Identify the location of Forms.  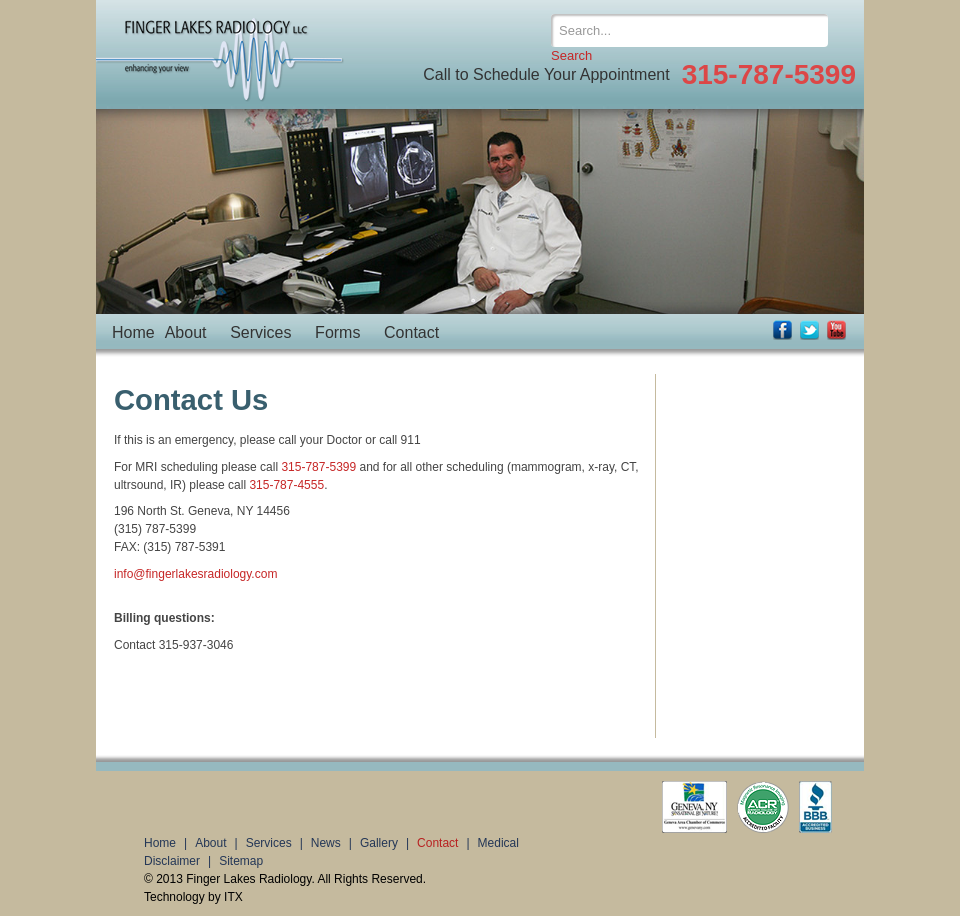
(337, 332).